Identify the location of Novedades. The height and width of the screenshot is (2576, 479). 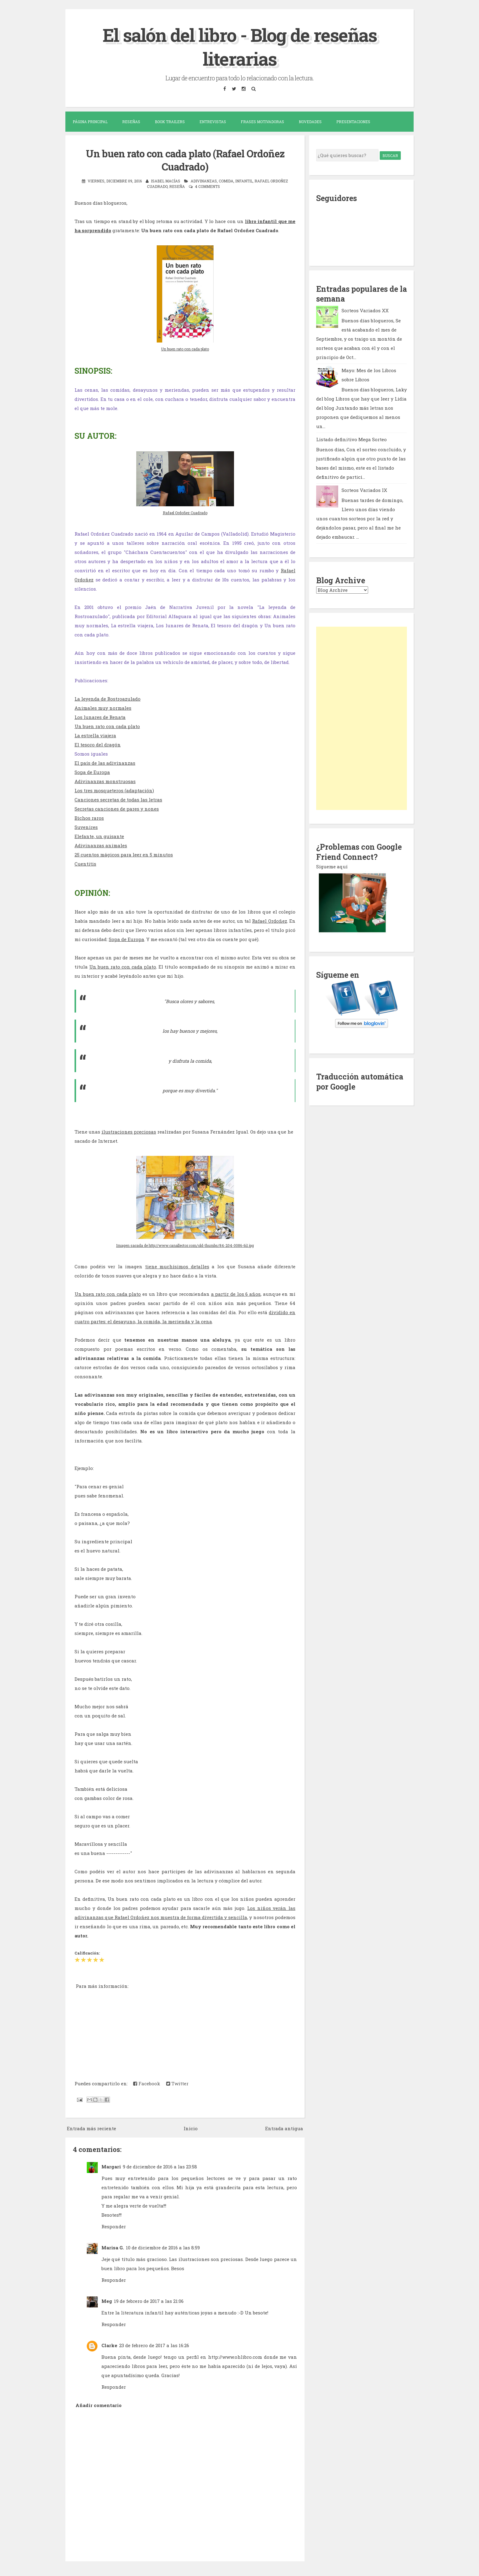
(310, 121).